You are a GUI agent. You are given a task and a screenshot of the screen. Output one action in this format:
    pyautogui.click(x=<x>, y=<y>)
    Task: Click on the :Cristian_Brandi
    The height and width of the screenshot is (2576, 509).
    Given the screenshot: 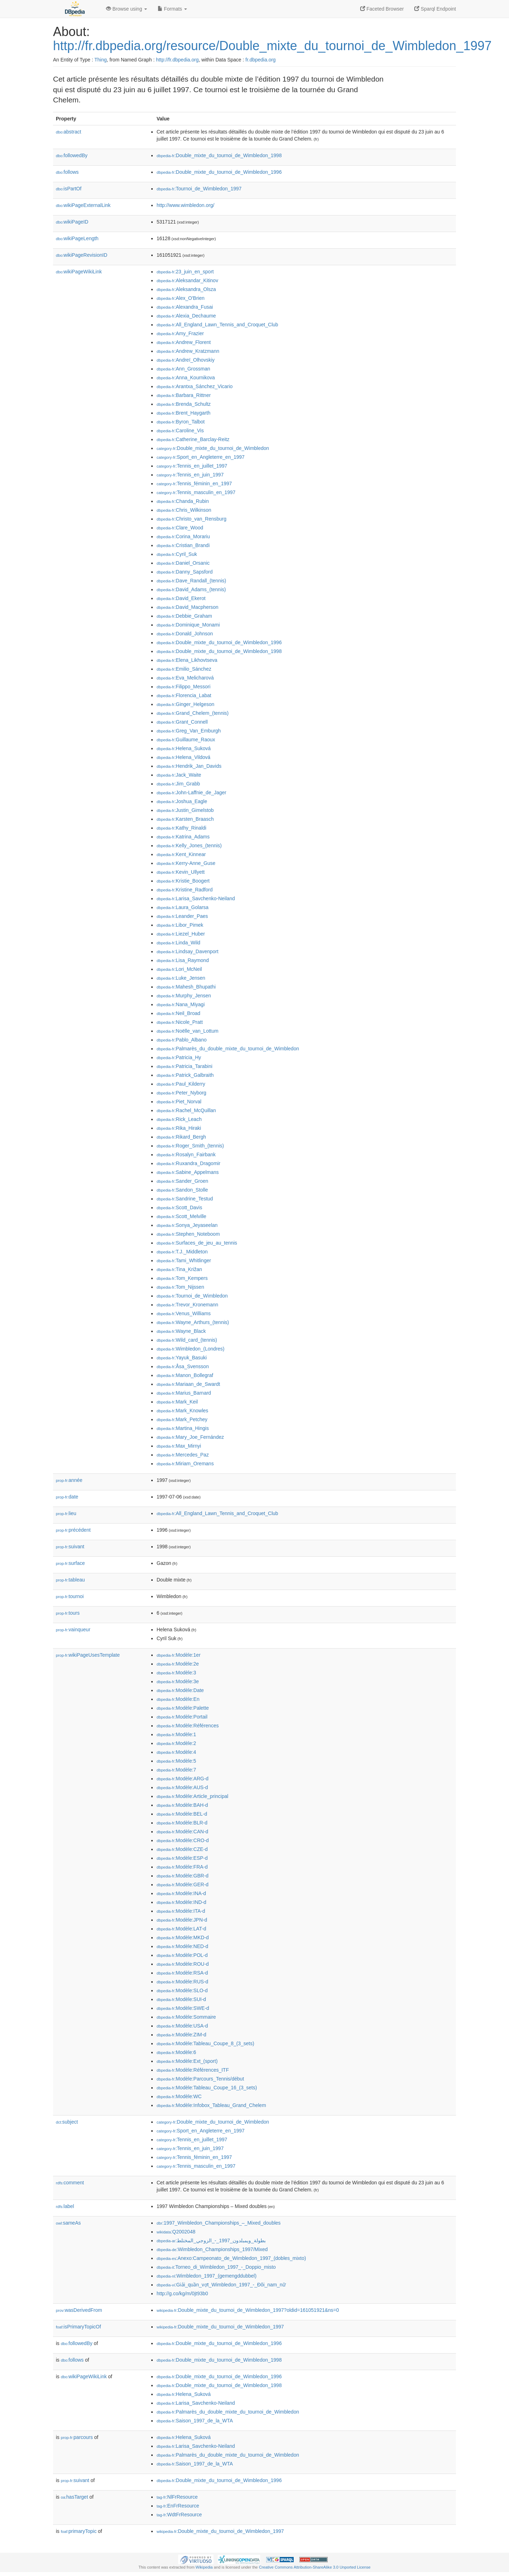 What is the action you would take?
    pyautogui.click(x=183, y=545)
    